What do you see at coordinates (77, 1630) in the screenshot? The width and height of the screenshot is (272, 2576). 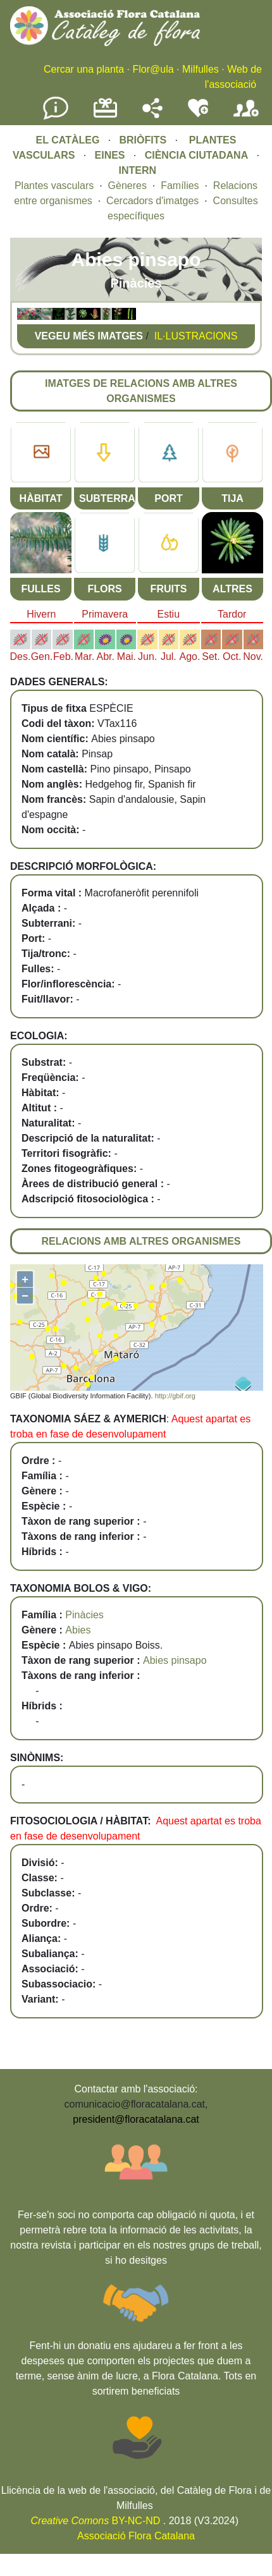 I see `Abies` at bounding box center [77, 1630].